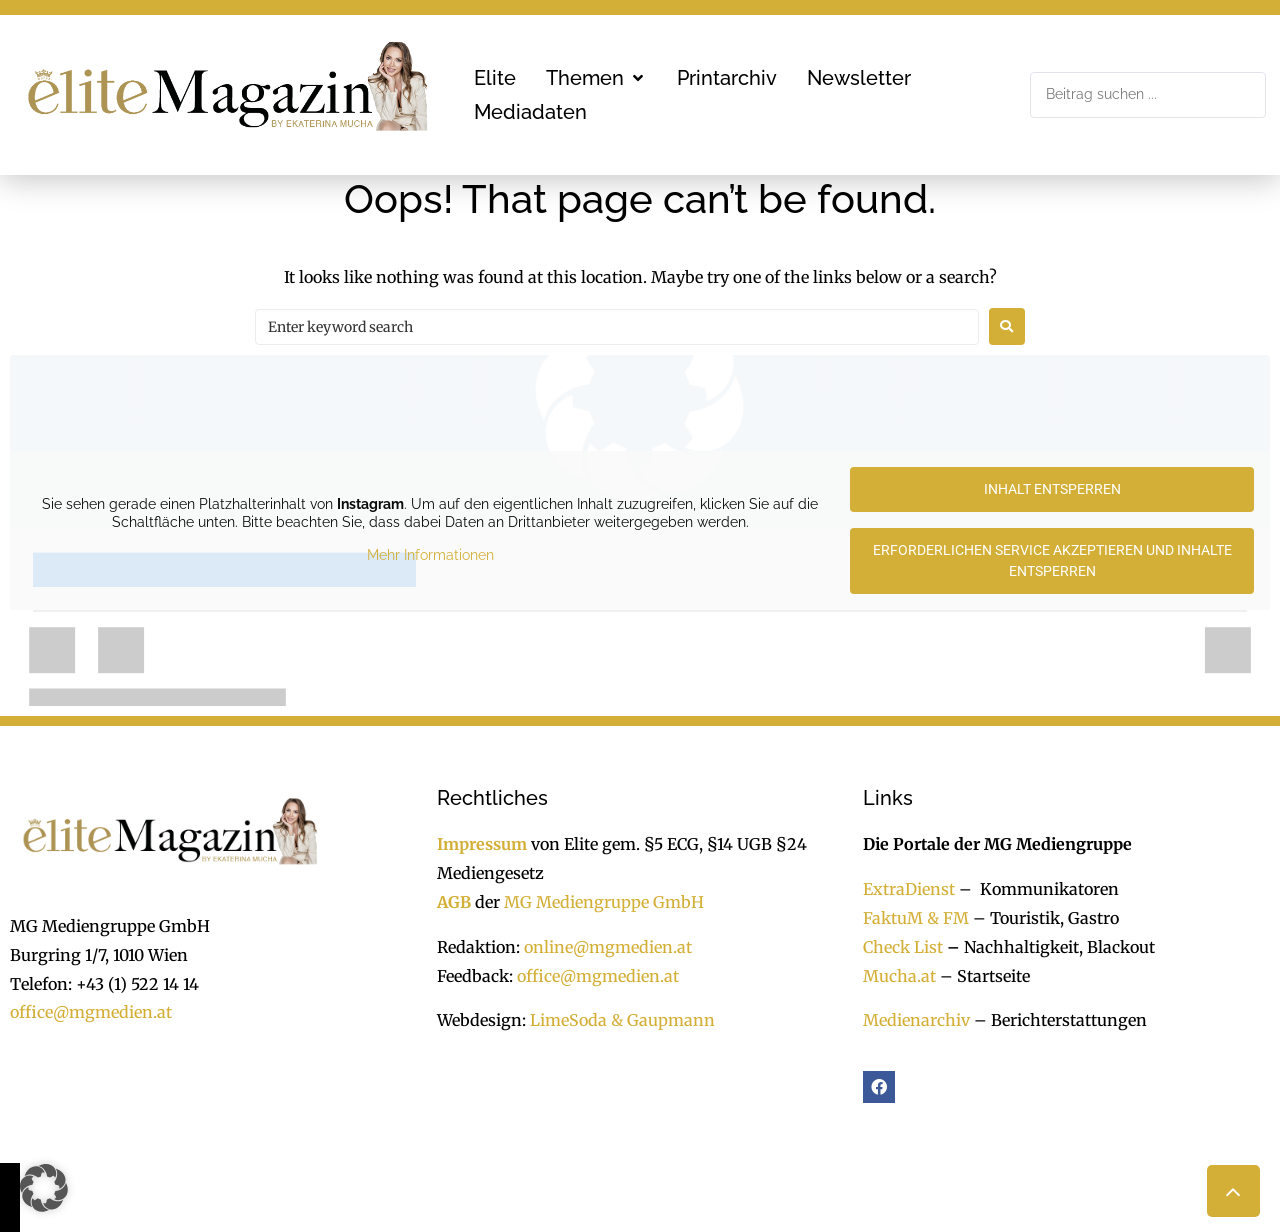 Image resolution: width=1280 pixels, height=1232 pixels. I want to click on Mehr Informationen [button], so click(430, 556).